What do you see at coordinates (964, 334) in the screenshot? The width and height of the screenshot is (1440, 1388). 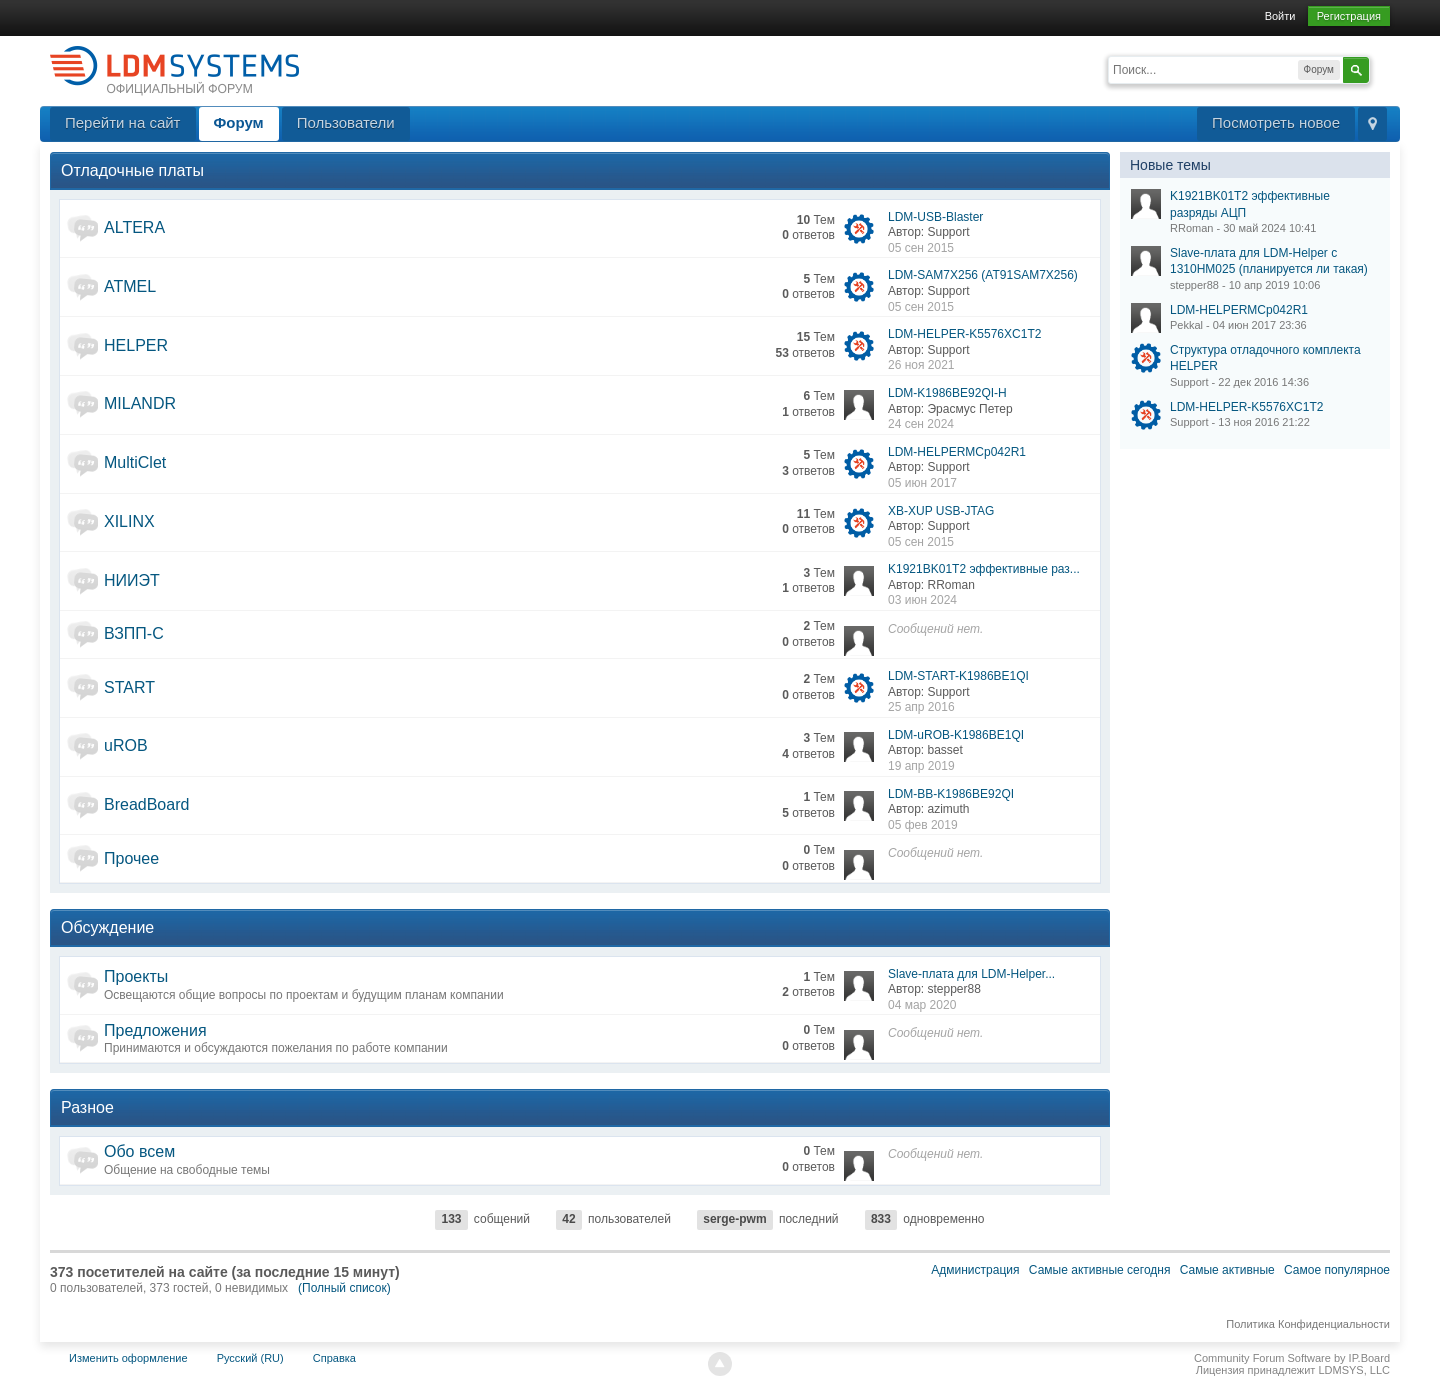 I see `LDM-HELPER-K5576XC1T2` at bounding box center [964, 334].